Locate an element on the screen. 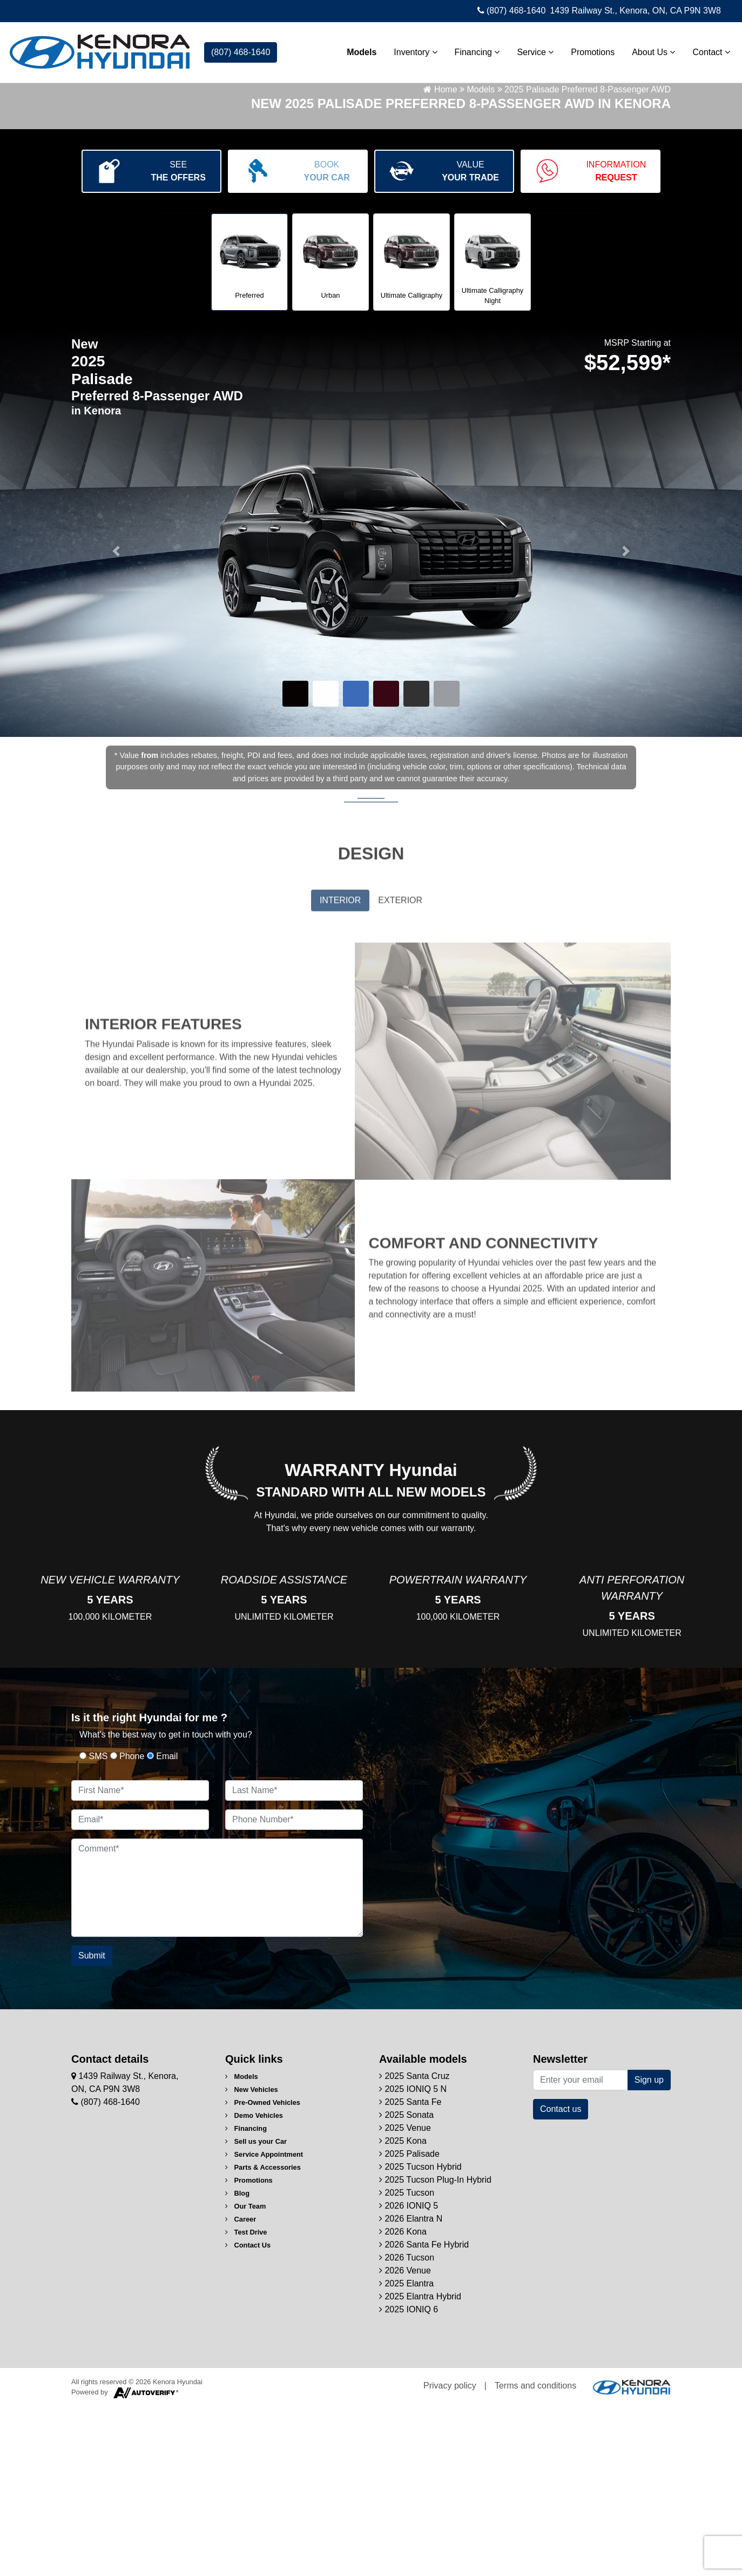  Our Team is located at coordinates (245, 2375).